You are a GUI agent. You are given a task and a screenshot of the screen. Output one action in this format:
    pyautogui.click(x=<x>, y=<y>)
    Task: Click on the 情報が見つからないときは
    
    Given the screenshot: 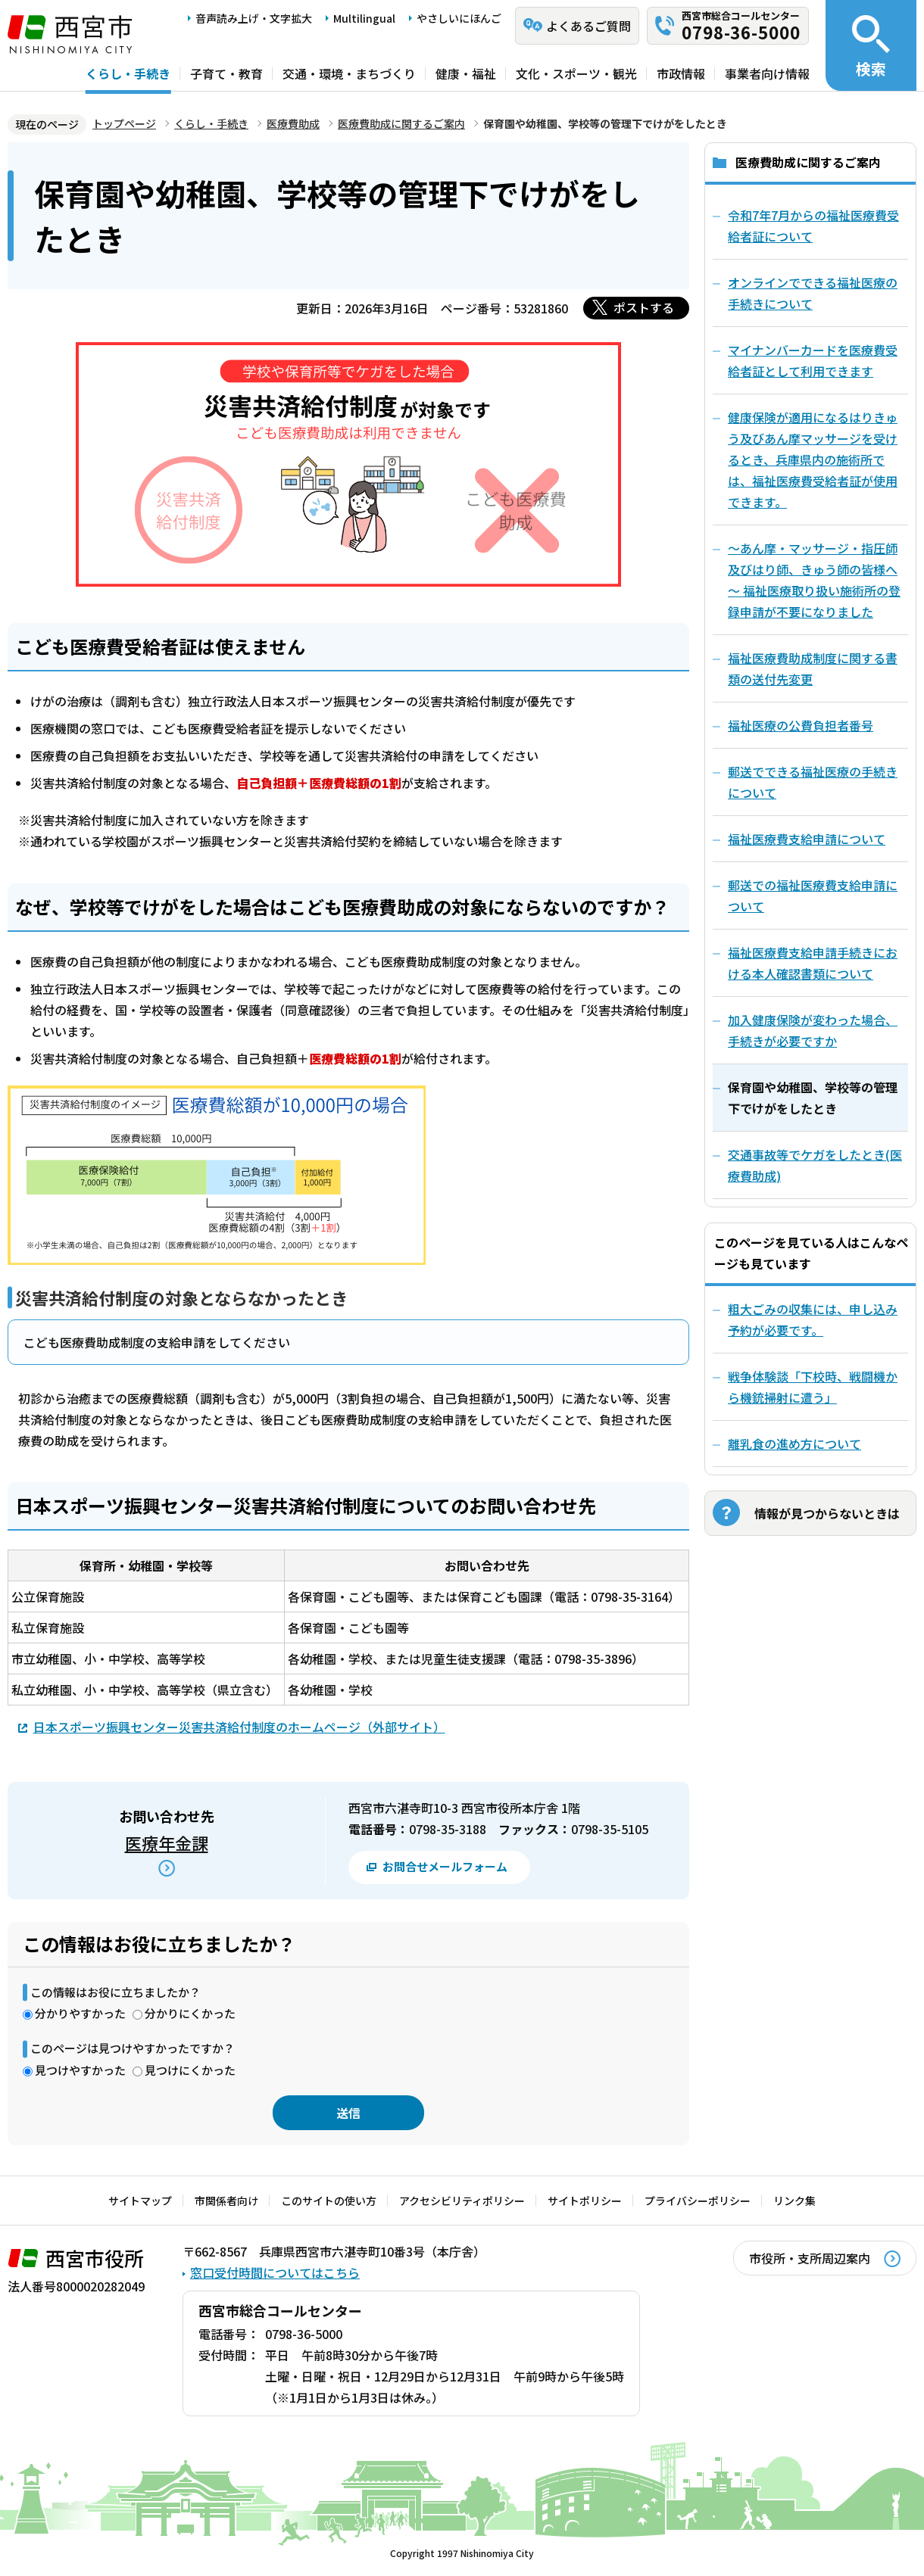 What is the action you would take?
    pyautogui.click(x=827, y=1513)
    